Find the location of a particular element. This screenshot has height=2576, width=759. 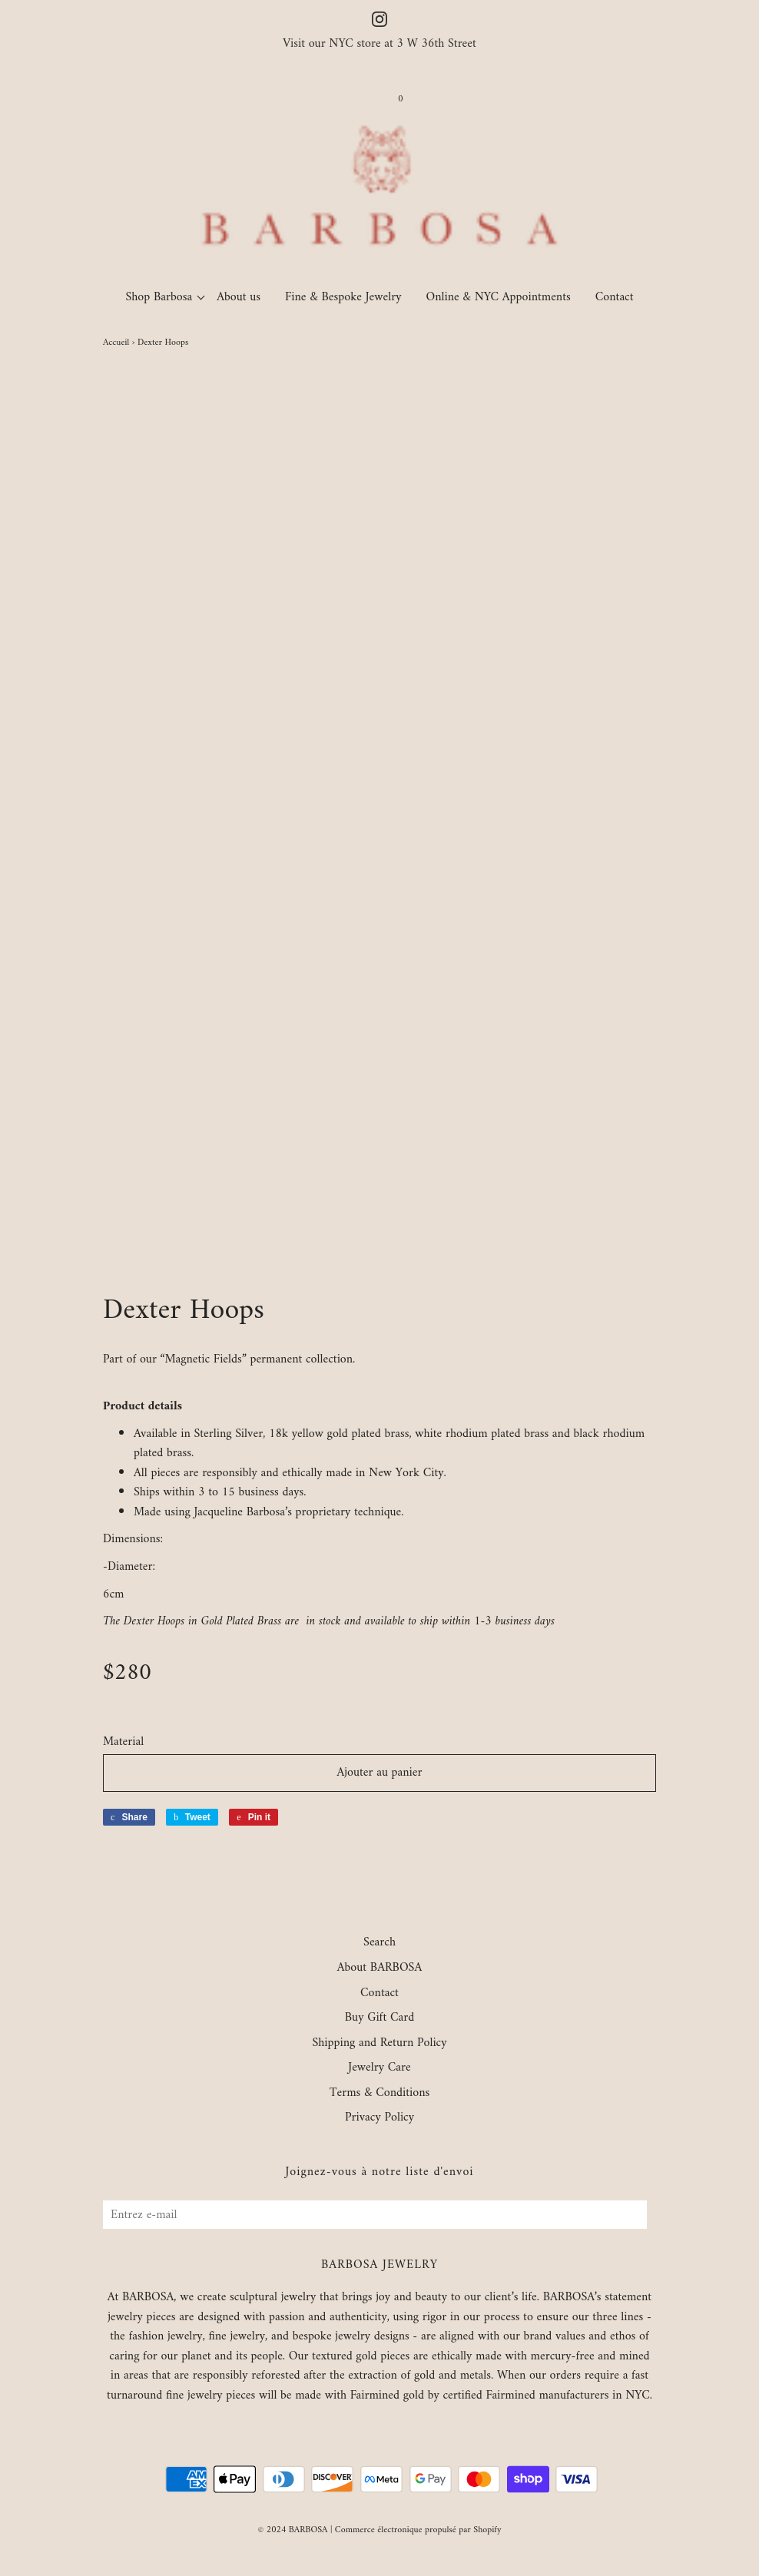

© 2024 BARBOSA is located at coordinates (293, 2530).